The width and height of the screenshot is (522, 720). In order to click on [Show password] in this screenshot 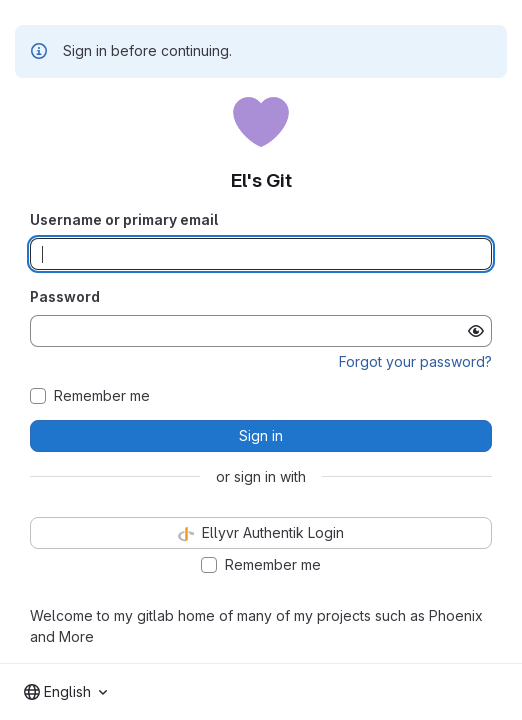, I will do `click(476, 331)`.